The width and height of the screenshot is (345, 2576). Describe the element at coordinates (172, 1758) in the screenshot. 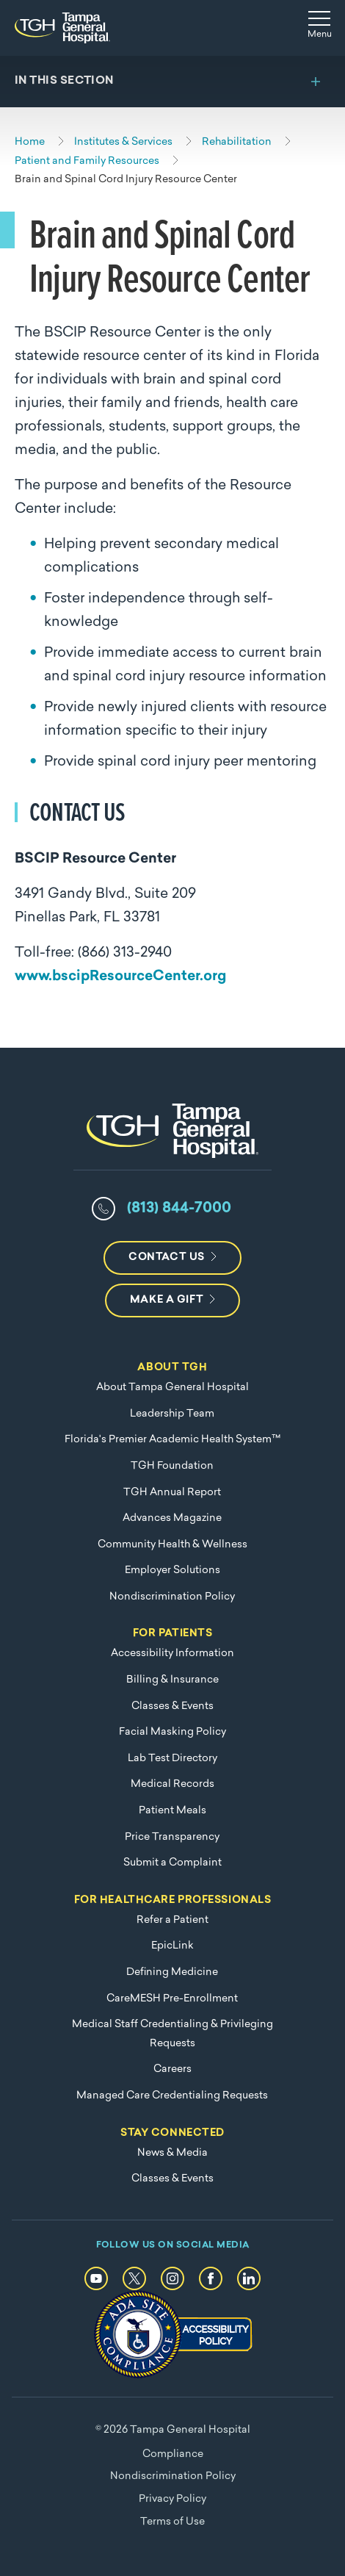

I see `Lab Test Directory` at that location.